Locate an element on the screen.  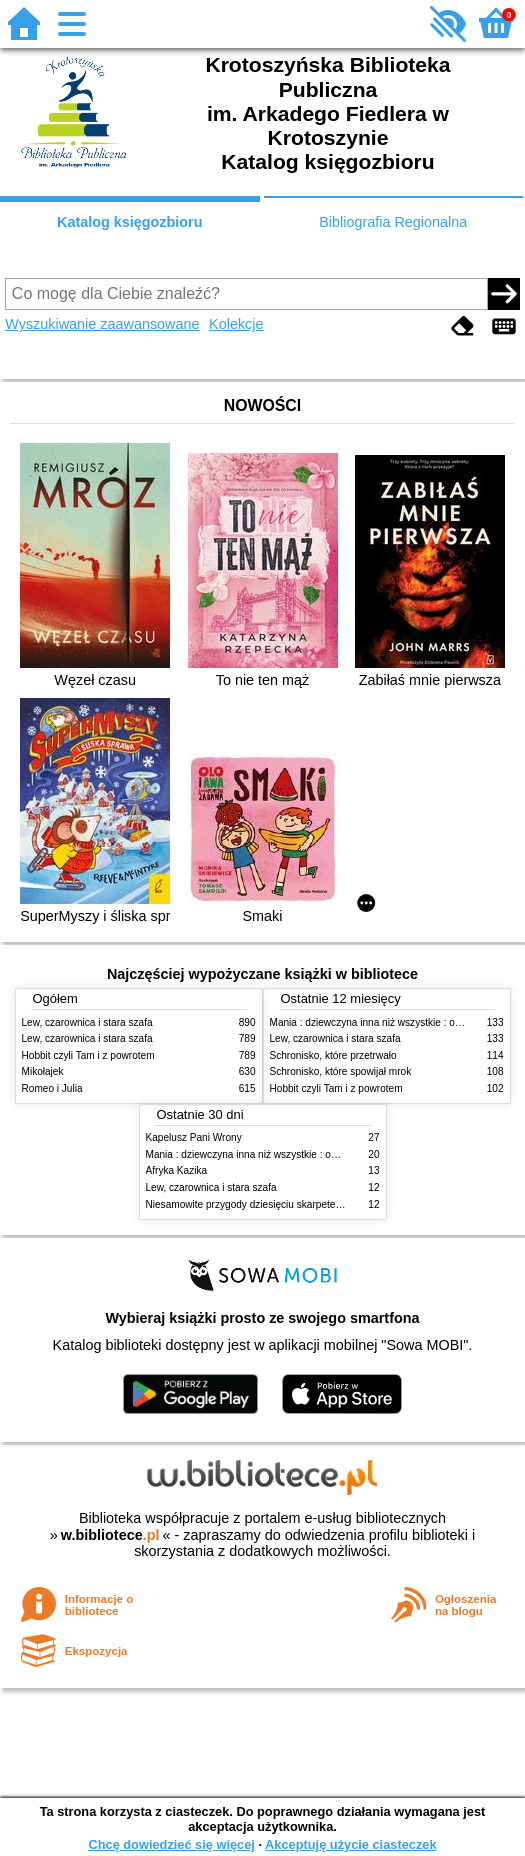
Schronisko, które przetrwało is located at coordinates (333, 1055).